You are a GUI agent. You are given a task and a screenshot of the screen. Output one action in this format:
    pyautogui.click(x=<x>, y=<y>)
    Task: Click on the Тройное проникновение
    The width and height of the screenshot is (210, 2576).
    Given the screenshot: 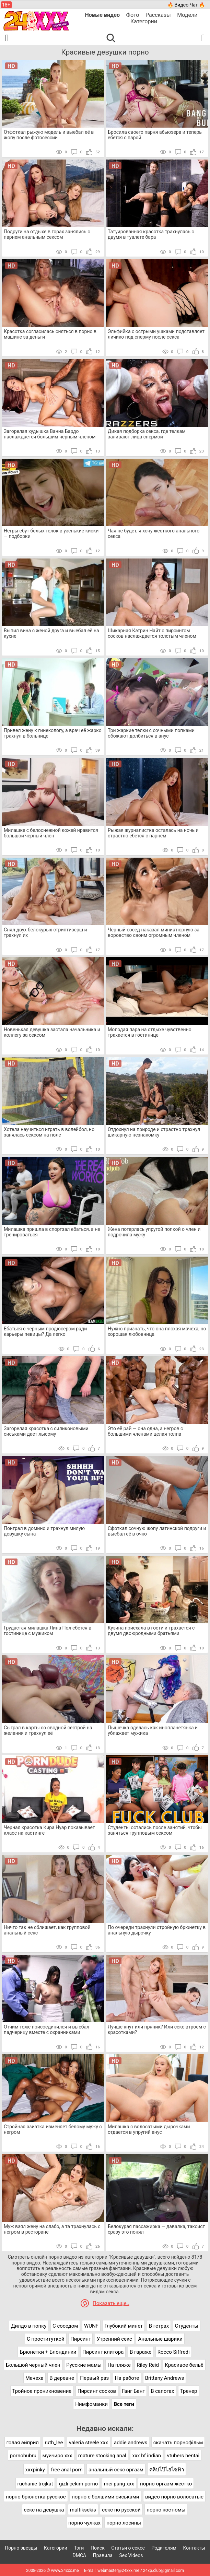 What is the action you would take?
    pyautogui.click(x=42, y=2391)
    